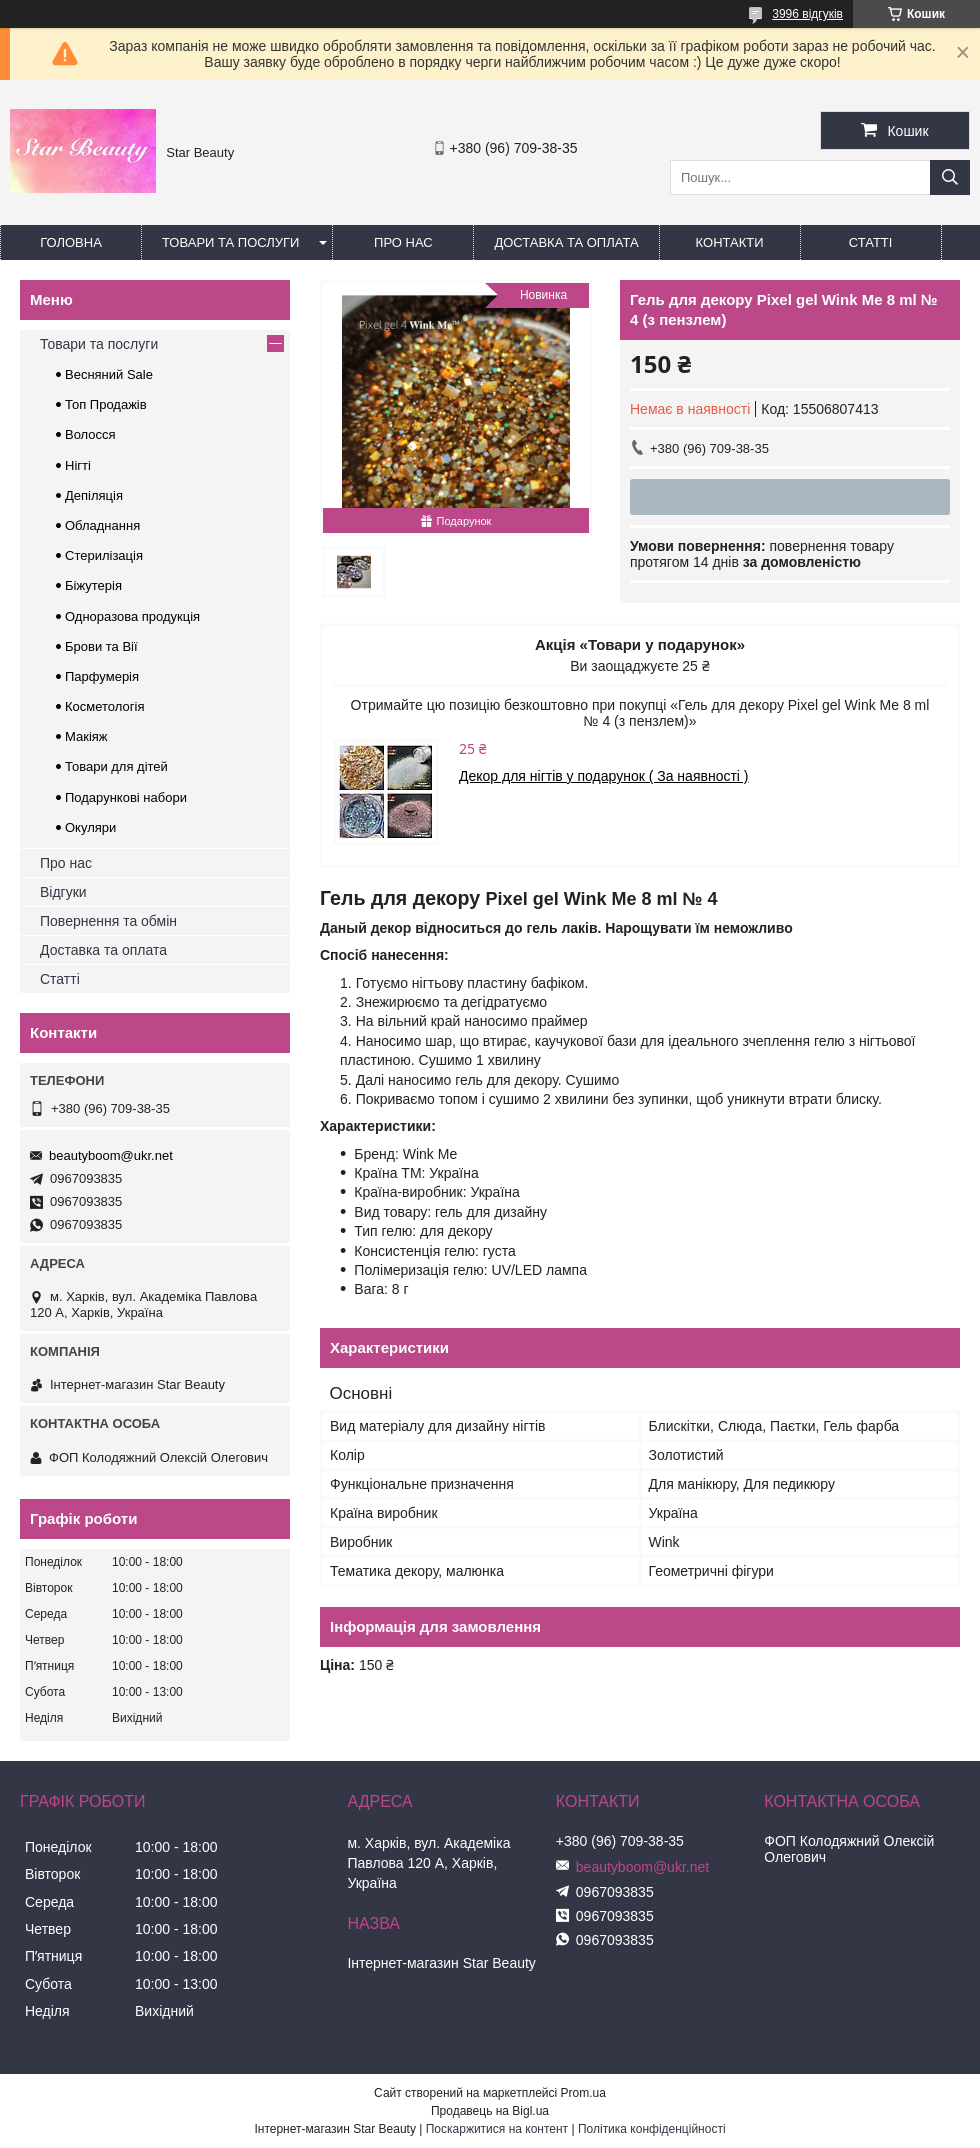  I want to click on Окуляри, so click(90, 827).